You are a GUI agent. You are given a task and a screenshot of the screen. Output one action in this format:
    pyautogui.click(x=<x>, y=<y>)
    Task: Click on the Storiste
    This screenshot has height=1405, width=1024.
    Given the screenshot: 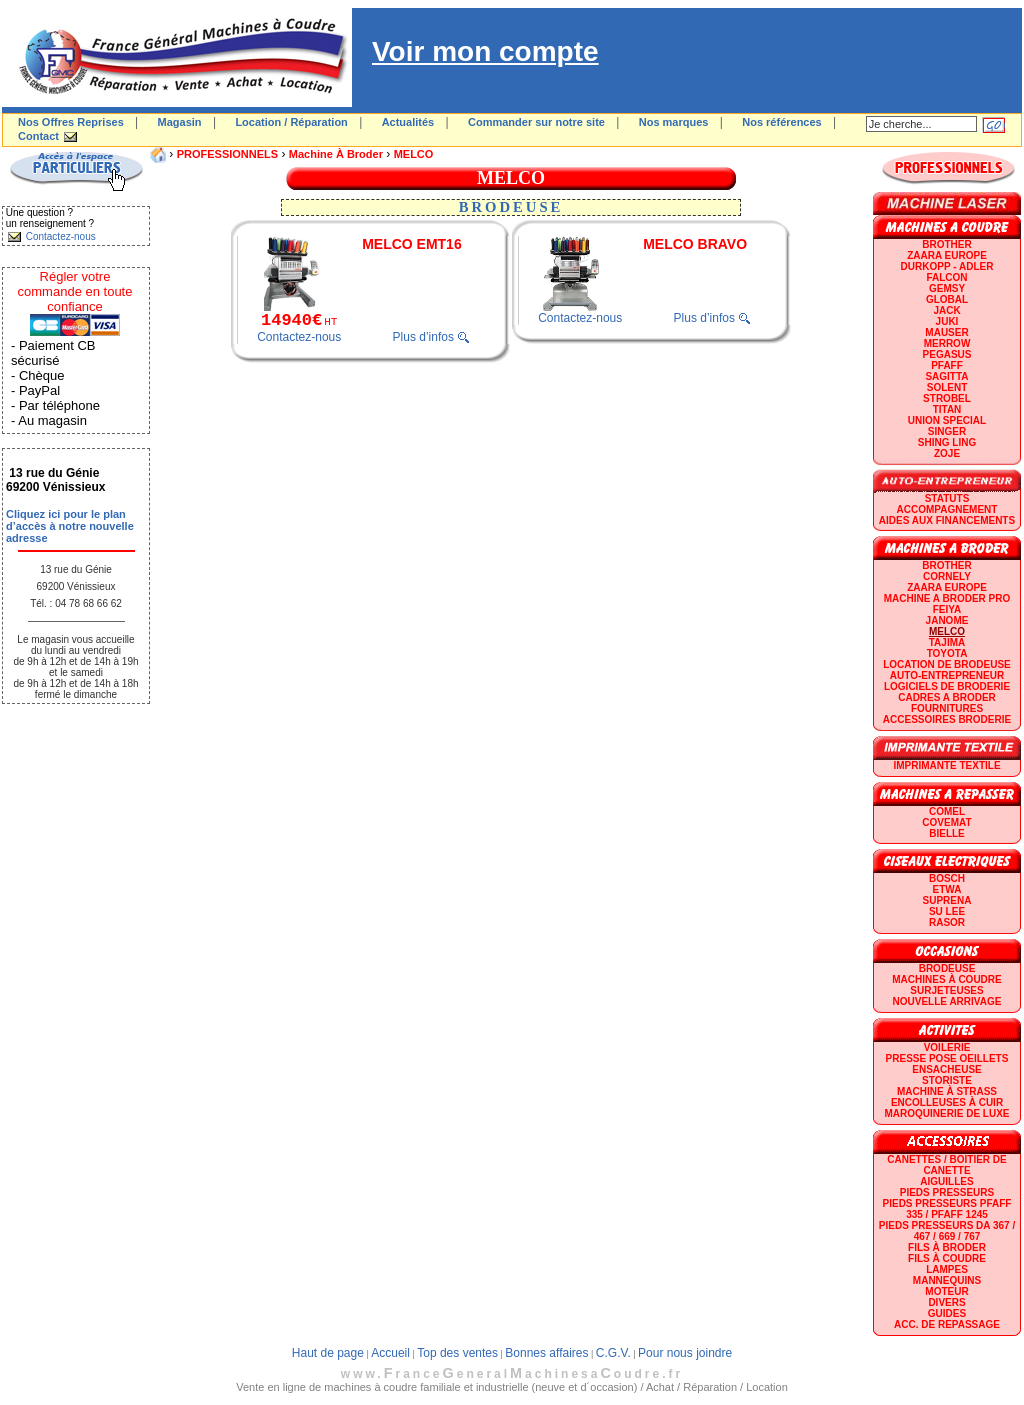 What is the action you would take?
    pyautogui.click(x=947, y=1080)
    